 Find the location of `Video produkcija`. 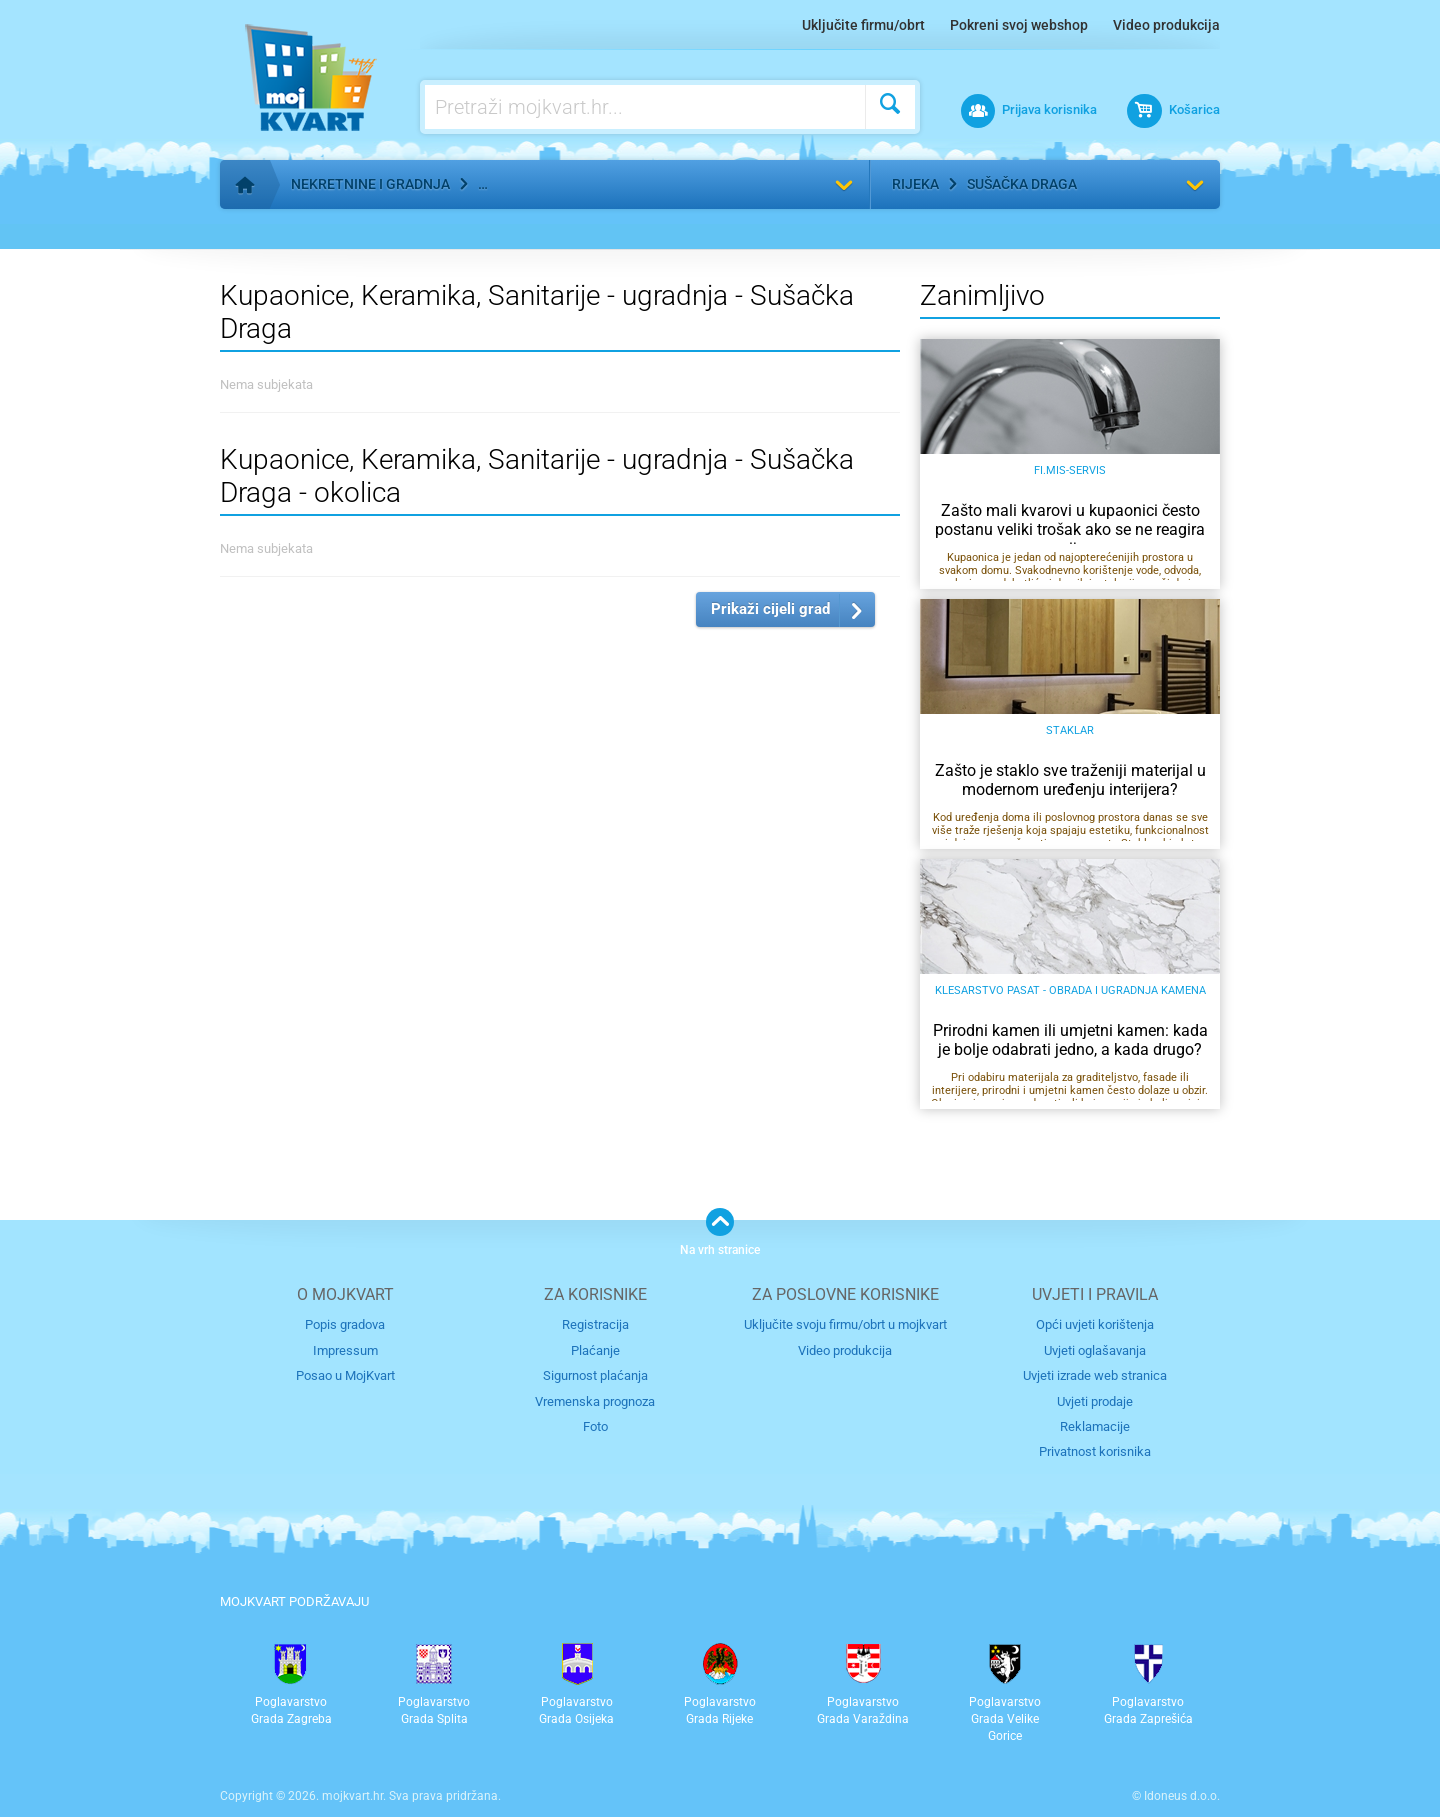

Video produkcija is located at coordinates (1166, 25).